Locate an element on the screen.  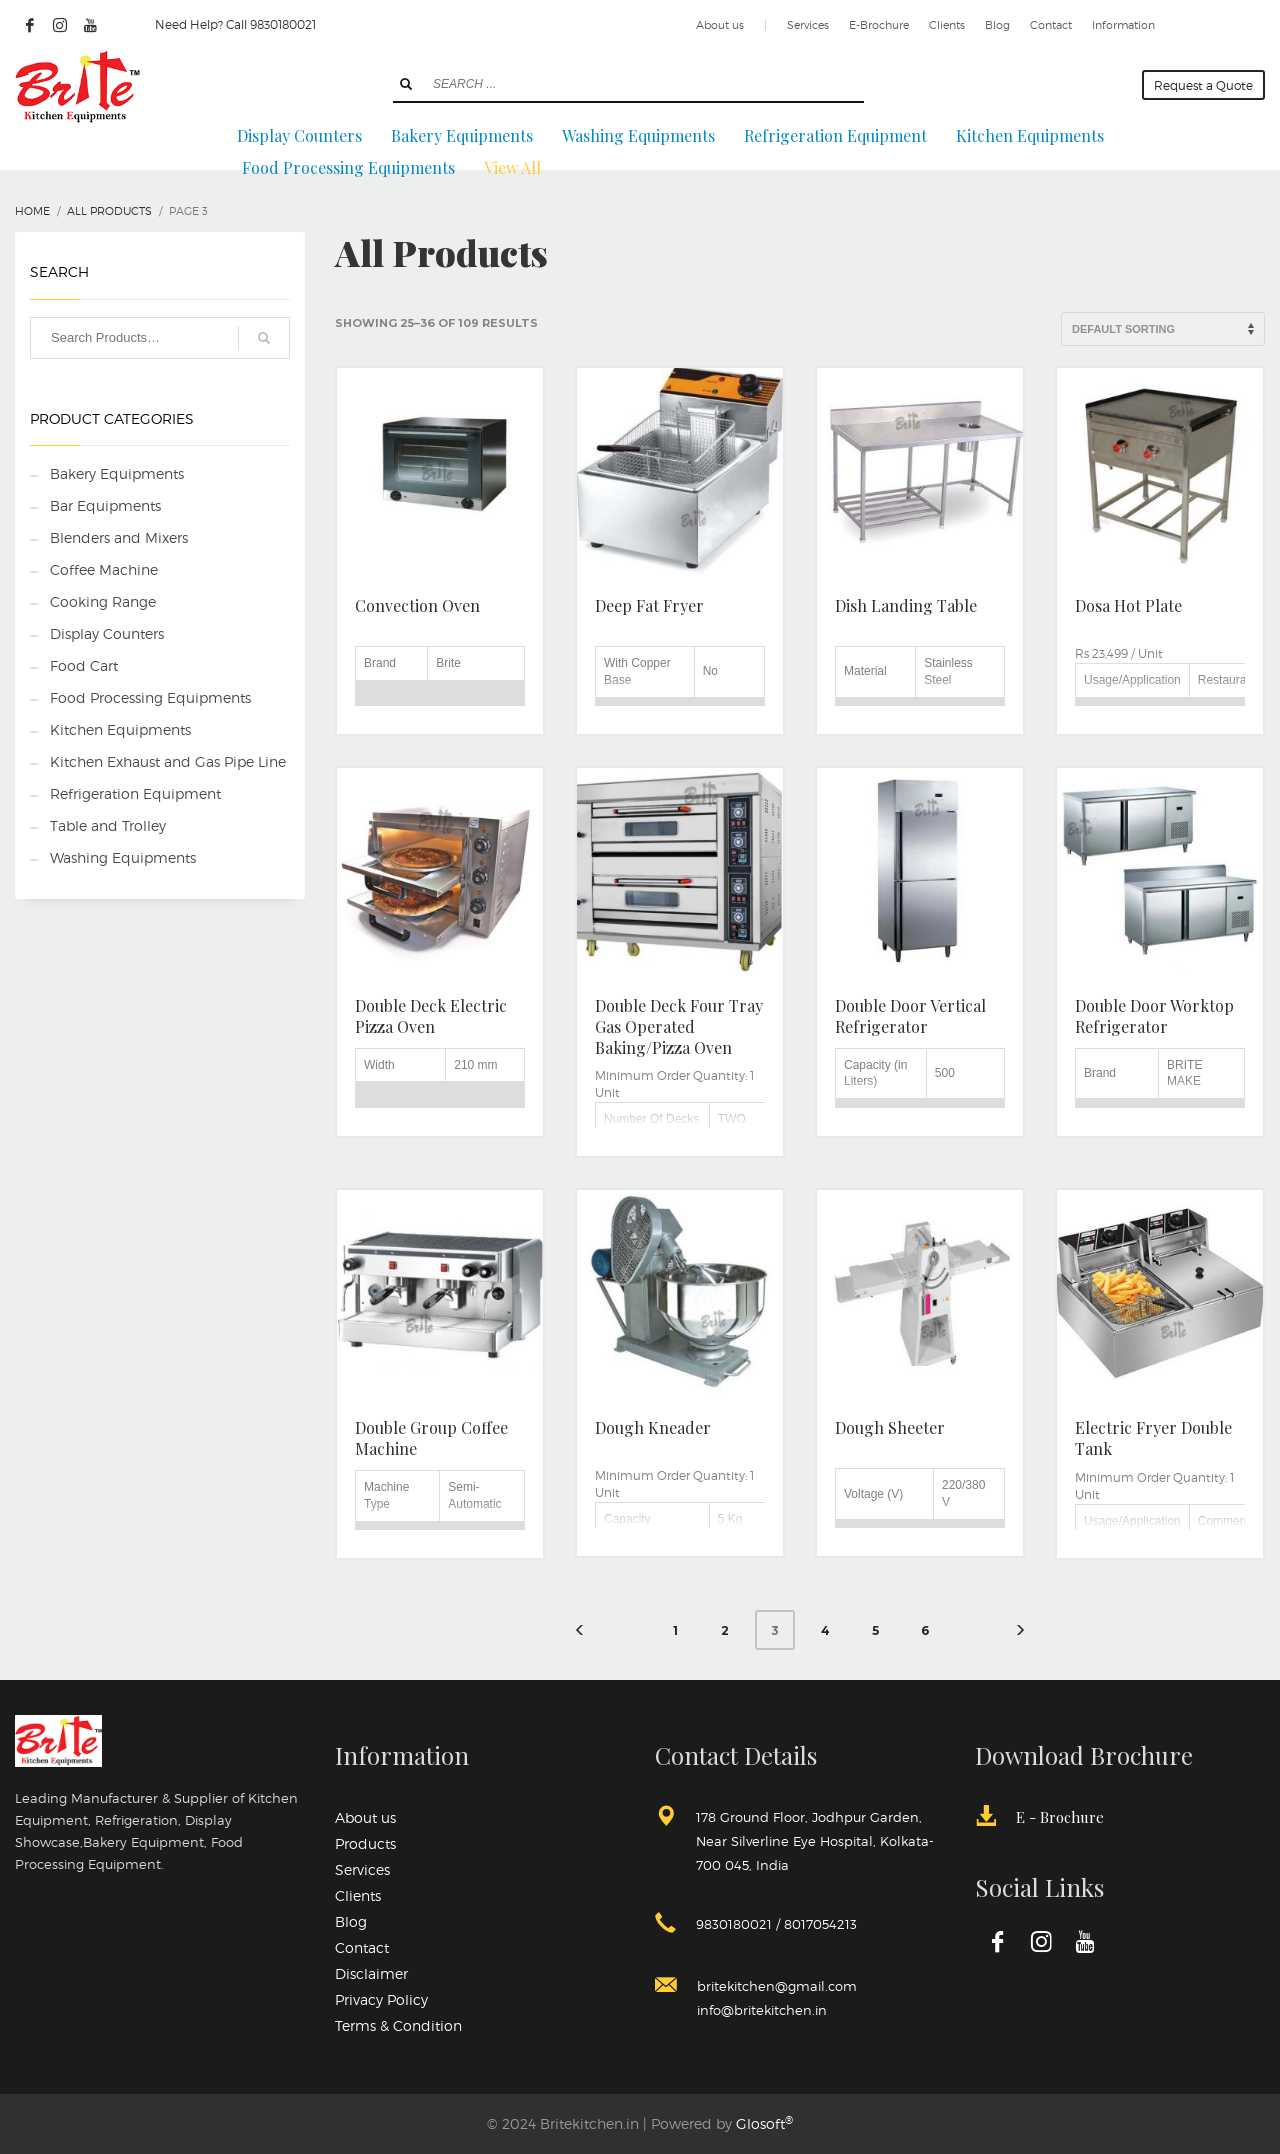
Table and Trolley is located at coordinates (108, 825).